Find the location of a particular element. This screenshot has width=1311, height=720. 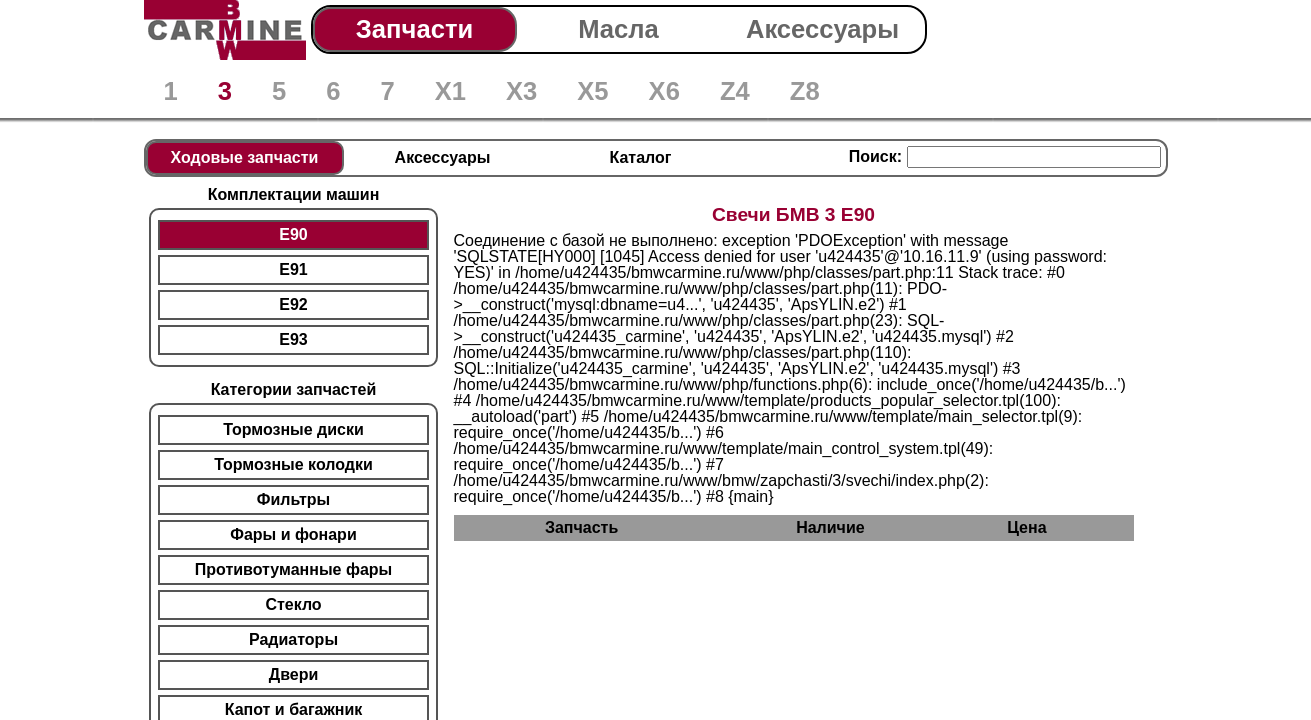

Z8 is located at coordinates (805, 91).